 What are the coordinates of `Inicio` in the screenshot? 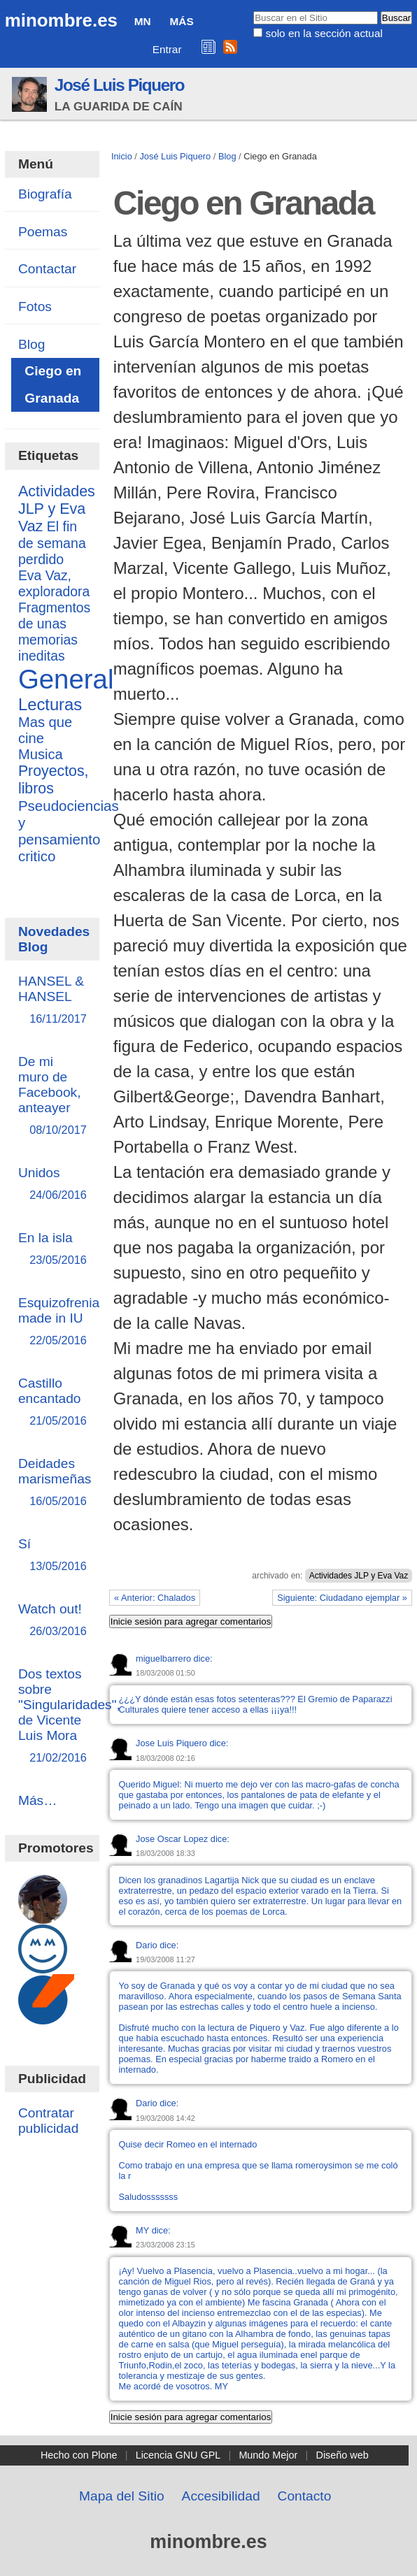 It's located at (121, 156).